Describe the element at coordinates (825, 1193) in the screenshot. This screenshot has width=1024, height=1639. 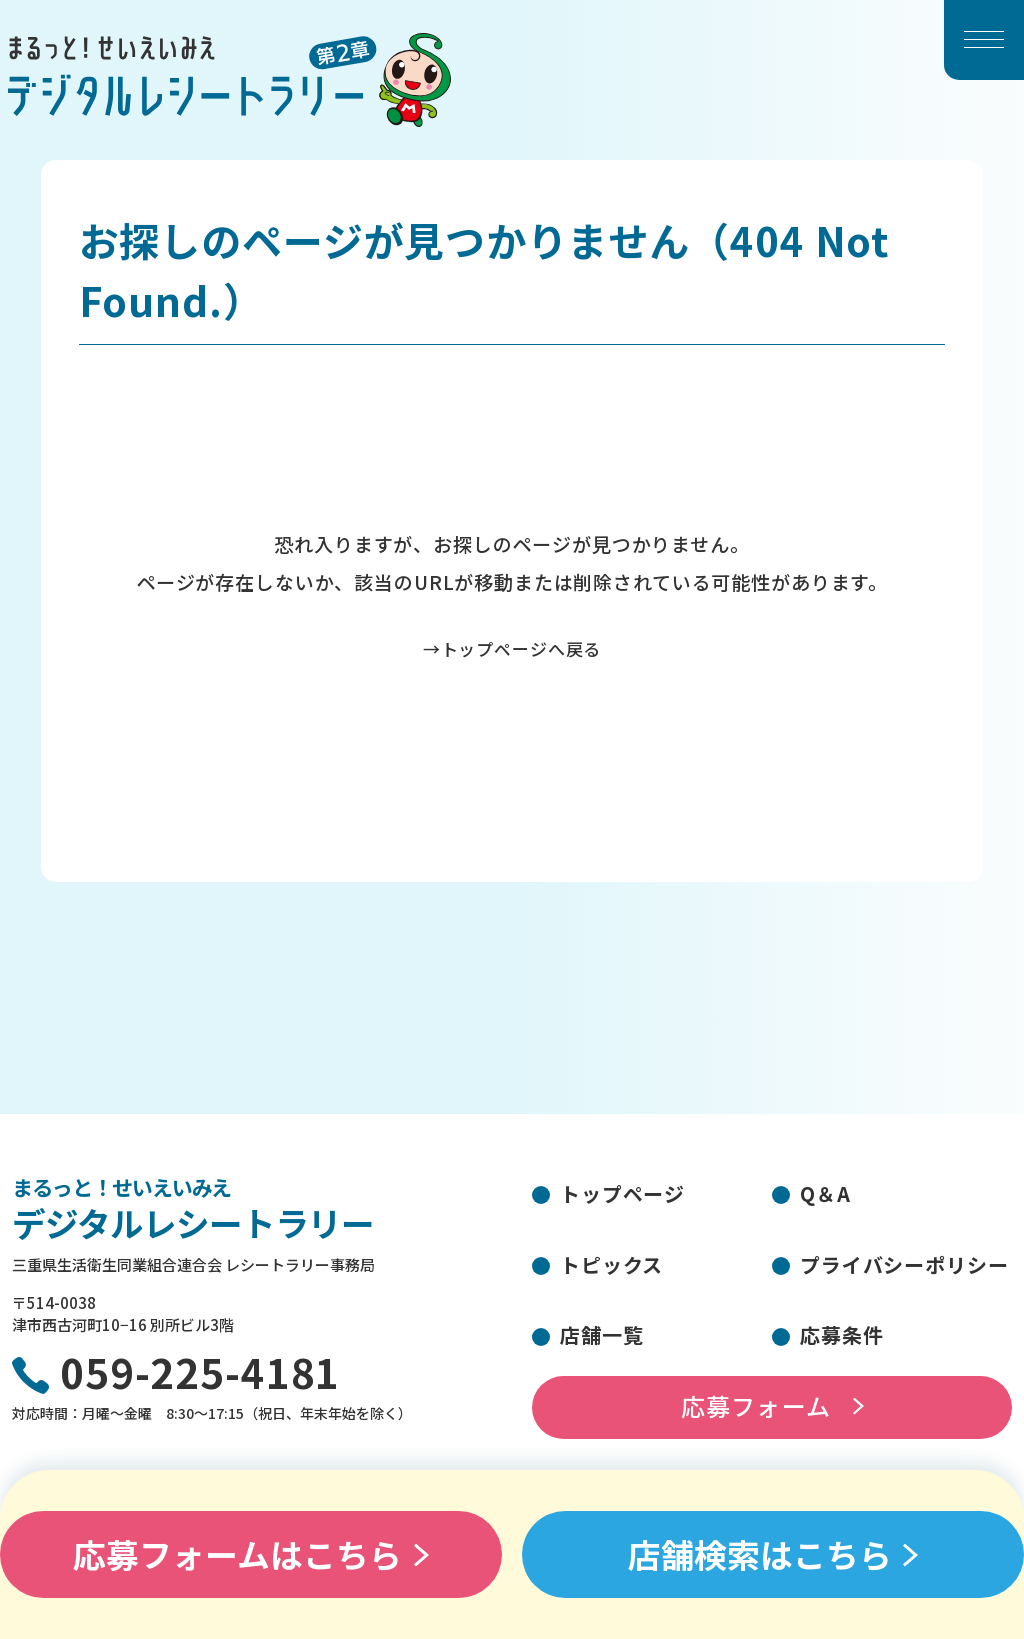
I see `Q＆A` at that location.